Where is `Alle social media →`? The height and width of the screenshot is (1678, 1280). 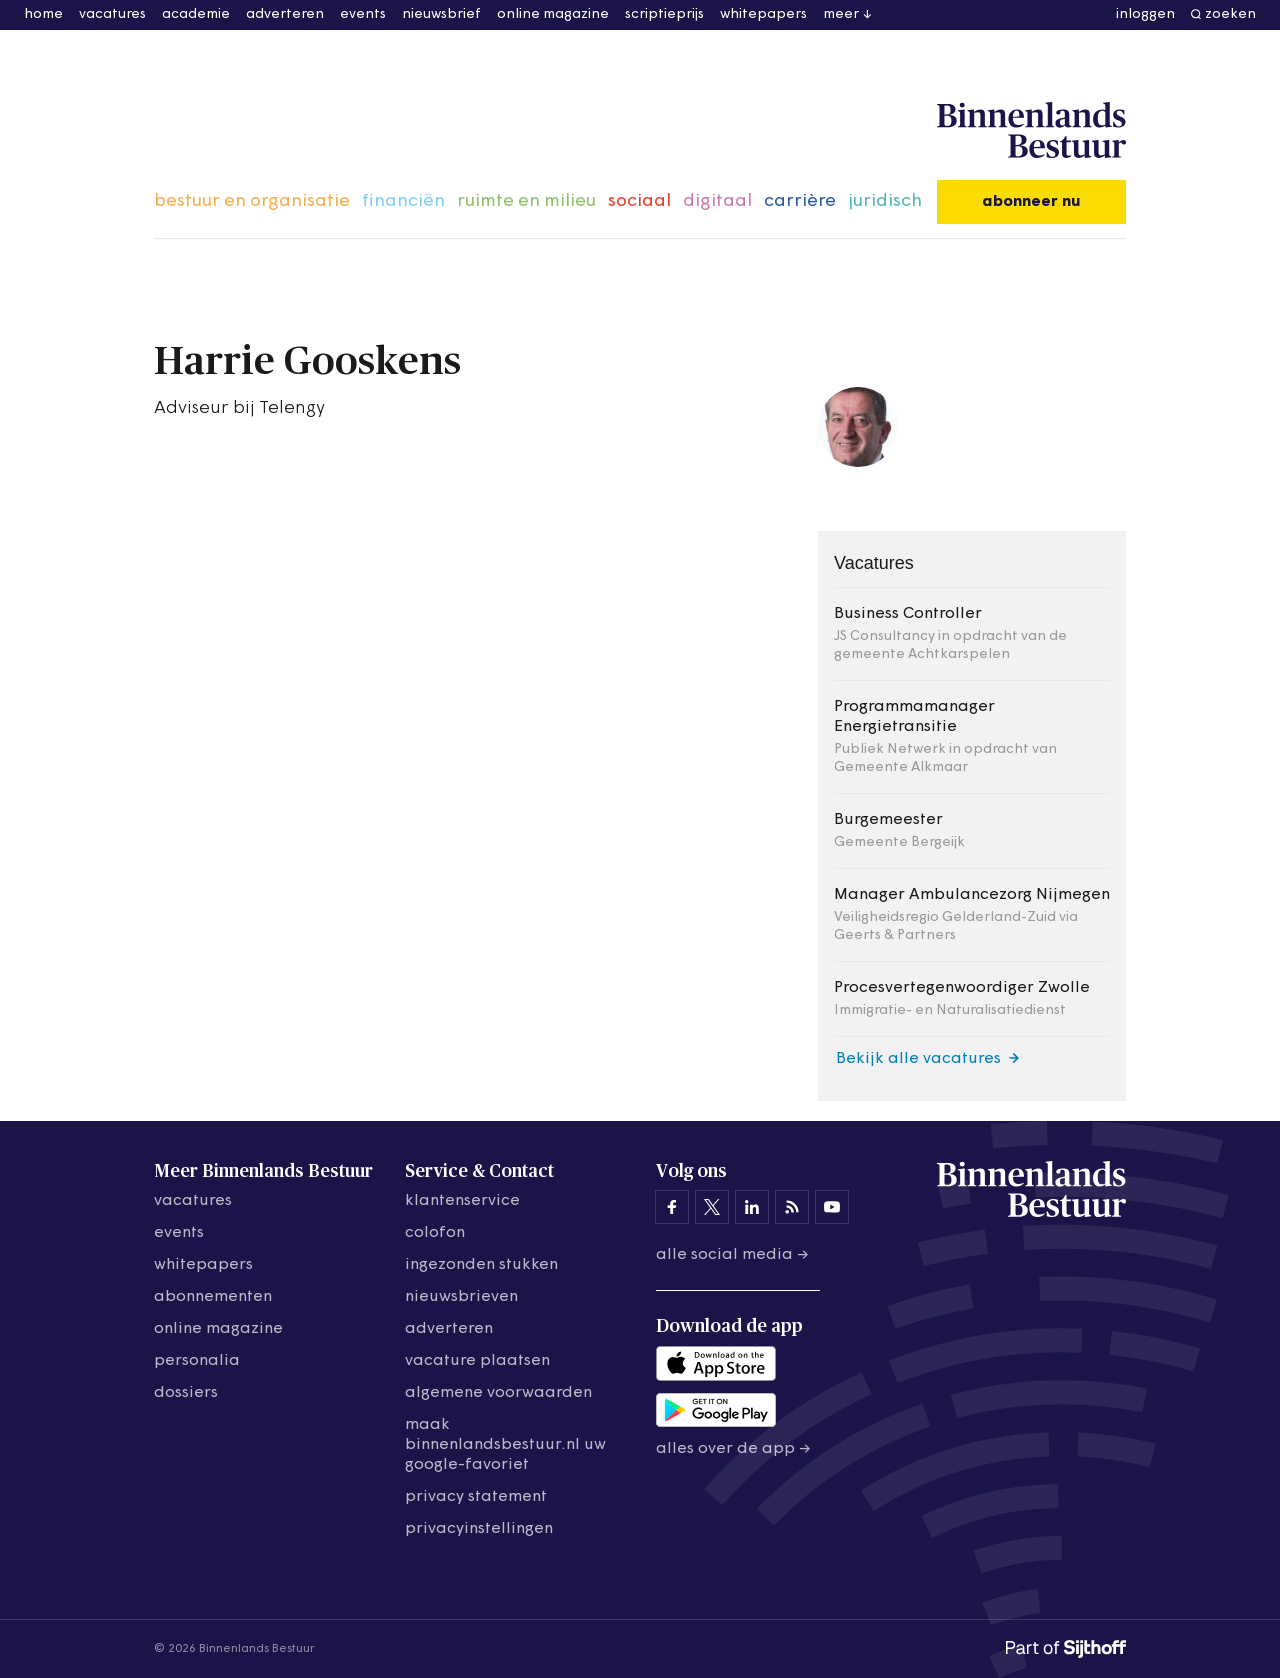 Alle social media → is located at coordinates (732, 1255).